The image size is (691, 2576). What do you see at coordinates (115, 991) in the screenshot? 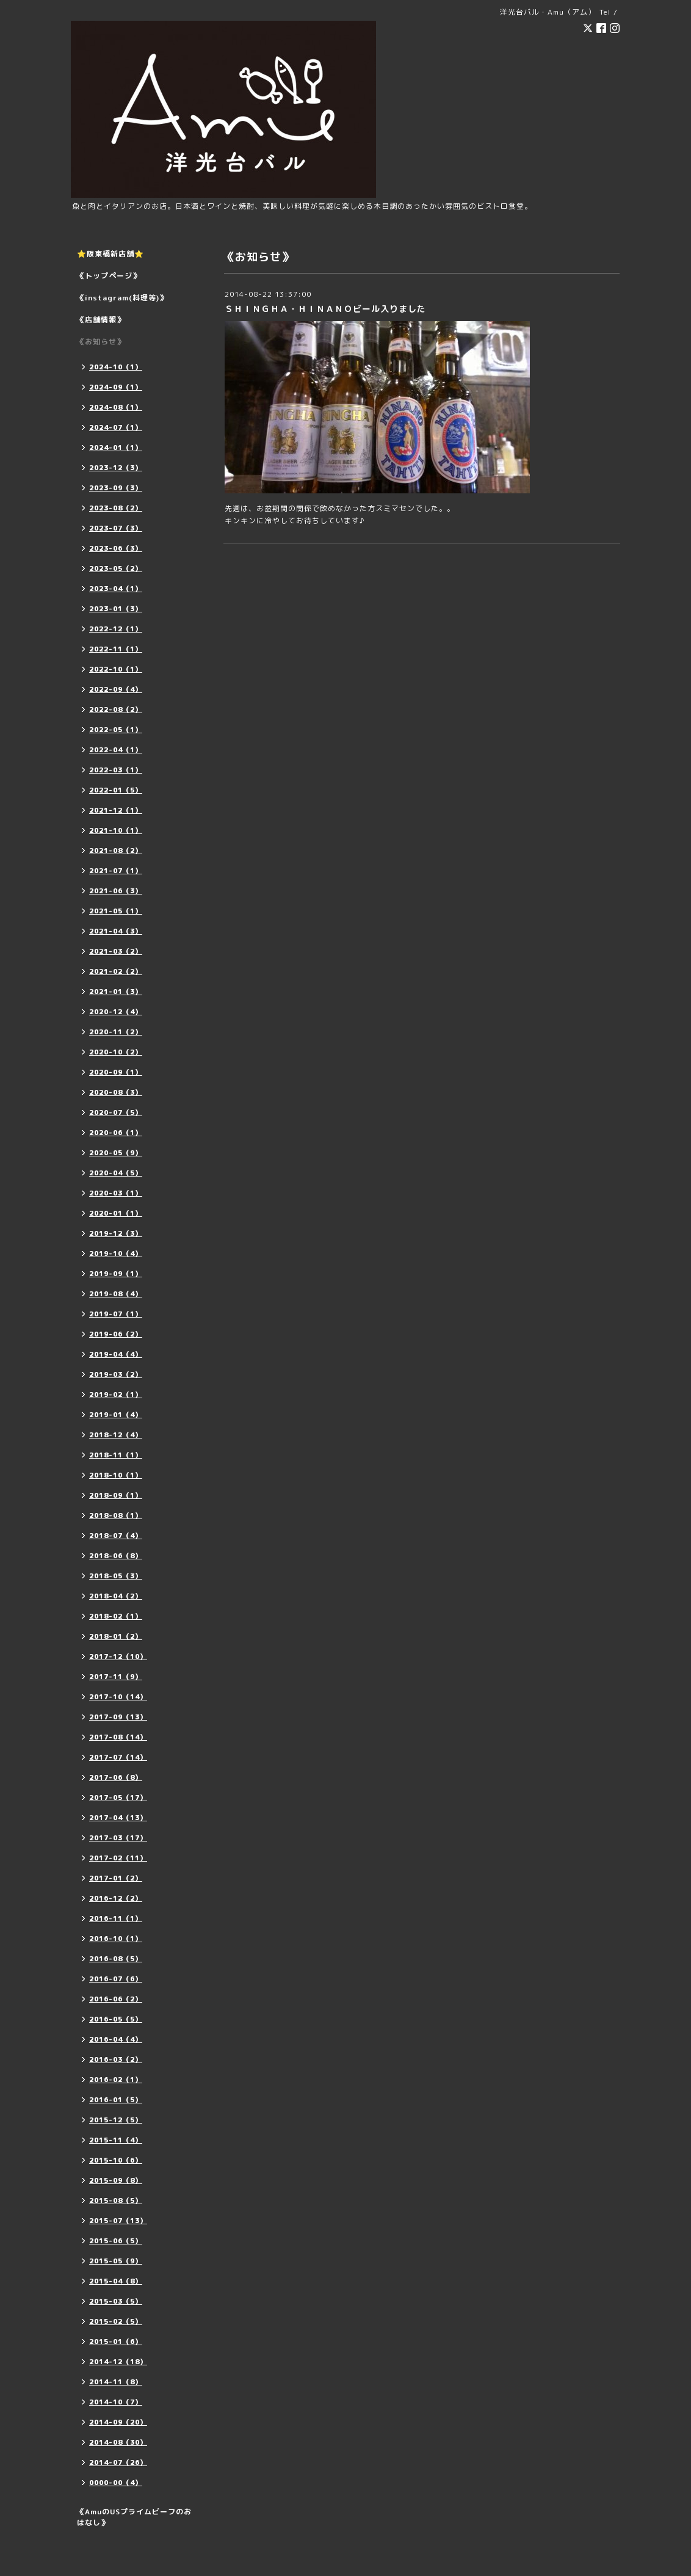
I see `2021-01（3）` at bounding box center [115, 991].